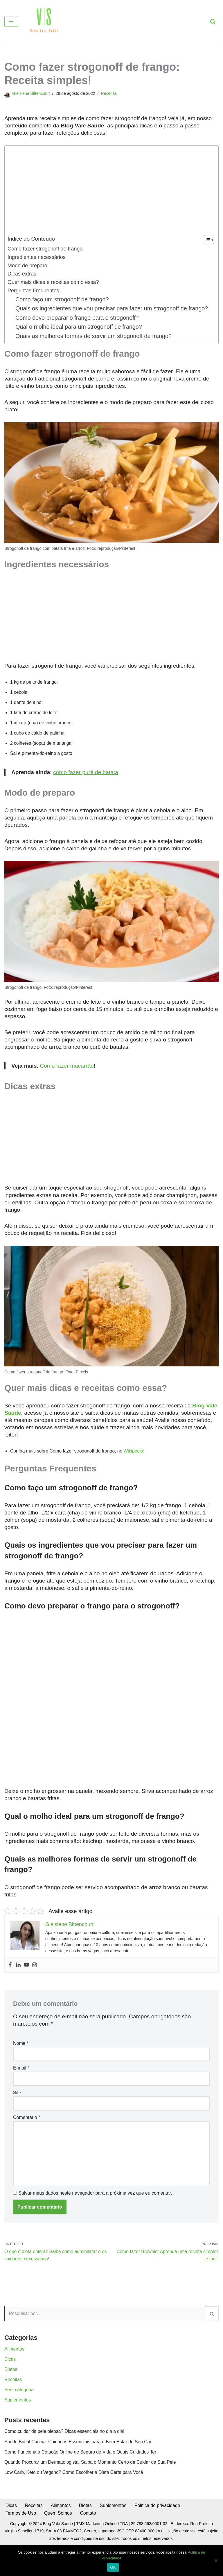 The width and height of the screenshot is (223, 2576). What do you see at coordinates (92, 2489) in the screenshot?
I see `Quando Procurar um Dermatologista: Saiba o Momento Certo de Cuidar da Sua Pele` at bounding box center [92, 2489].